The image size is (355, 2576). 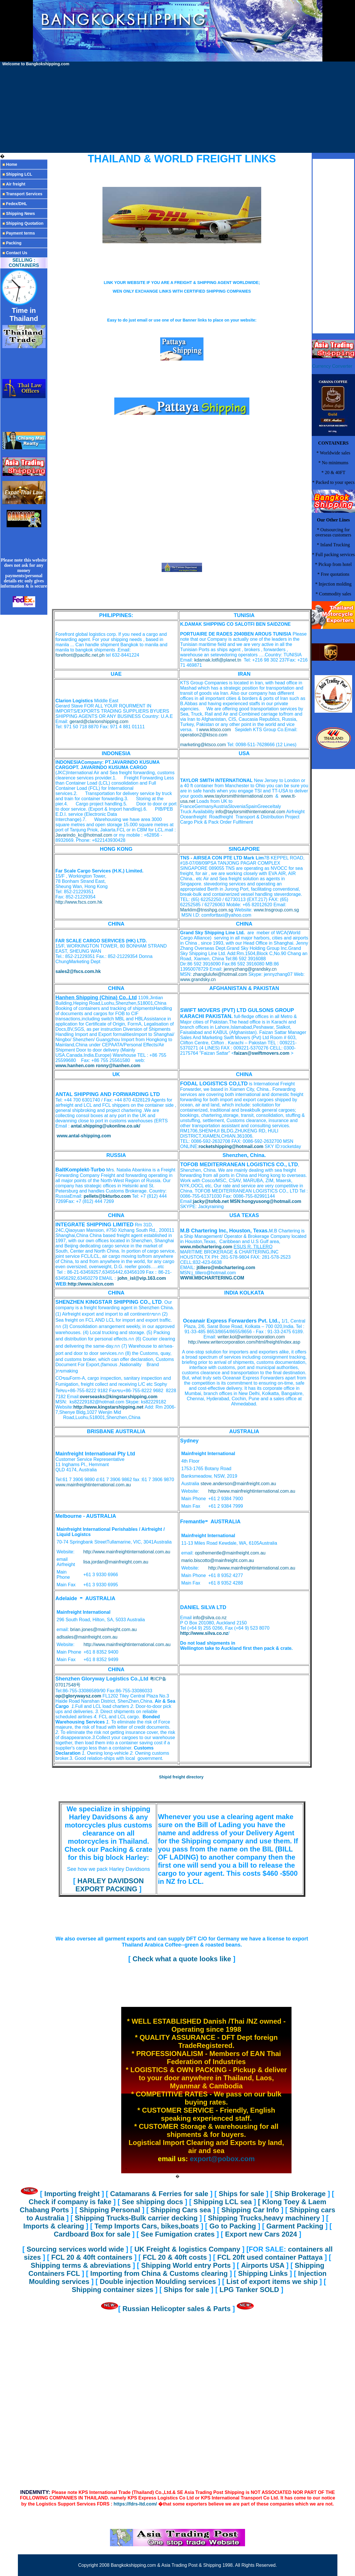 What do you see at coordinates (79, 655) in the screenshot?
I see `forefront@pacific.net.ph` at bounding box center [79, 655].